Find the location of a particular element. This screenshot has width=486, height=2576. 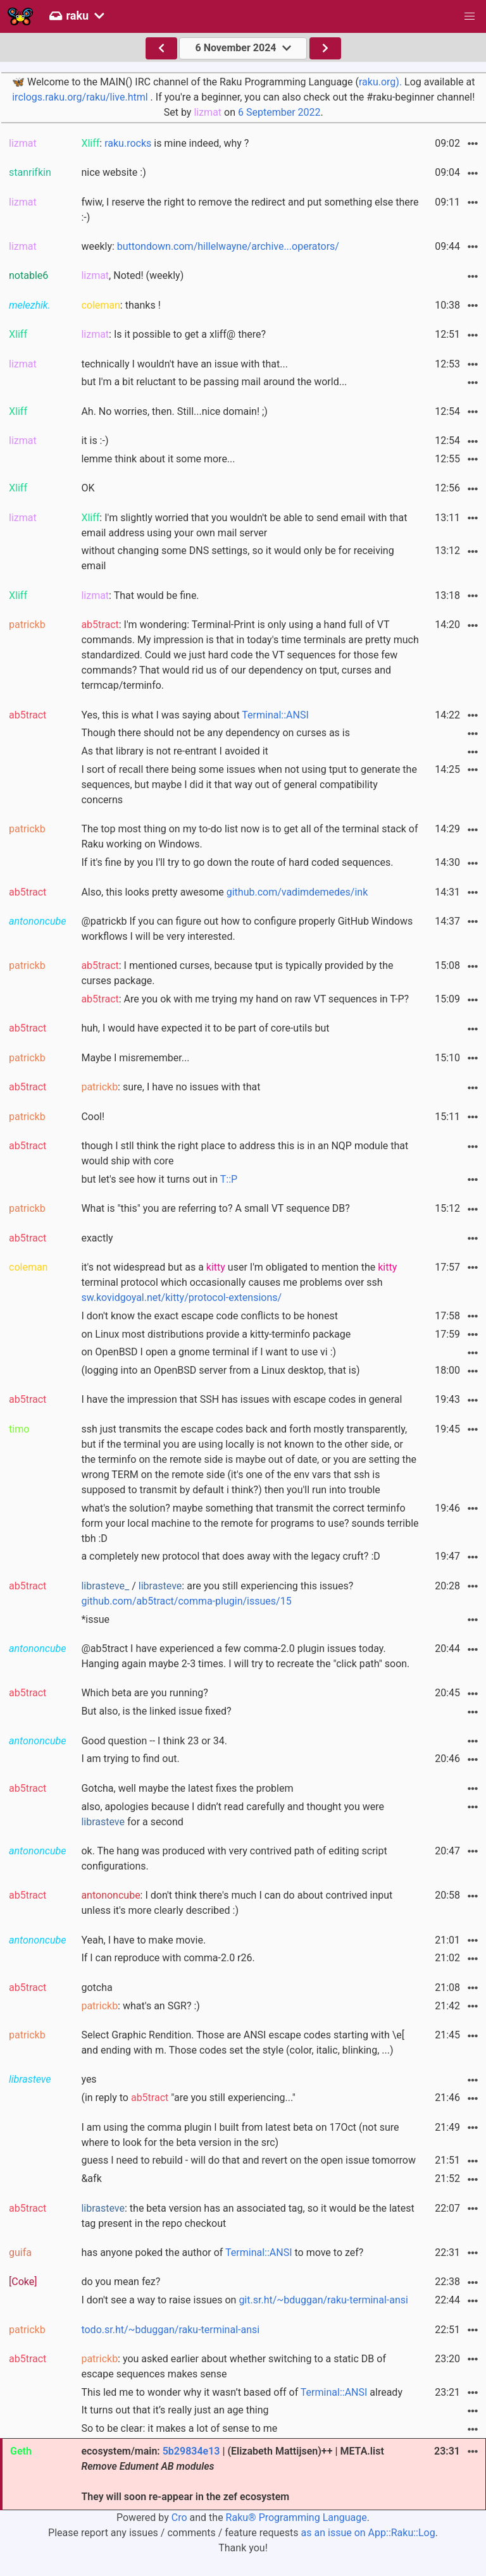

: I'm slightly worried that you wouldn't be able to send email with that email address using your own mail server is located at coordinates (244, 525).